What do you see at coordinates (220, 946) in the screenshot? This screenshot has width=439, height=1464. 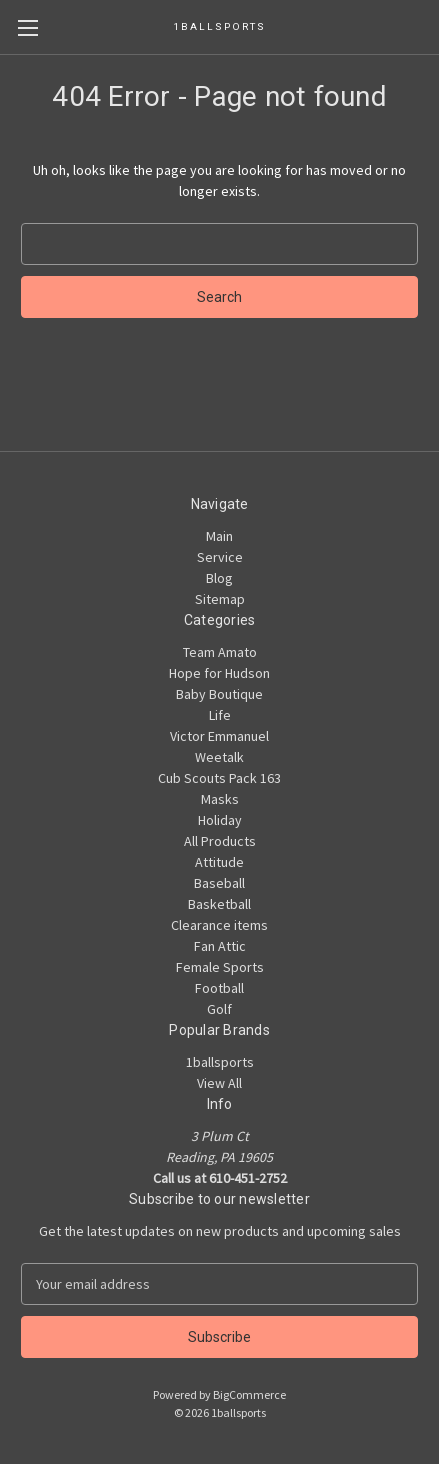 I see `Fan Attic` at bounding box center [220, 946].